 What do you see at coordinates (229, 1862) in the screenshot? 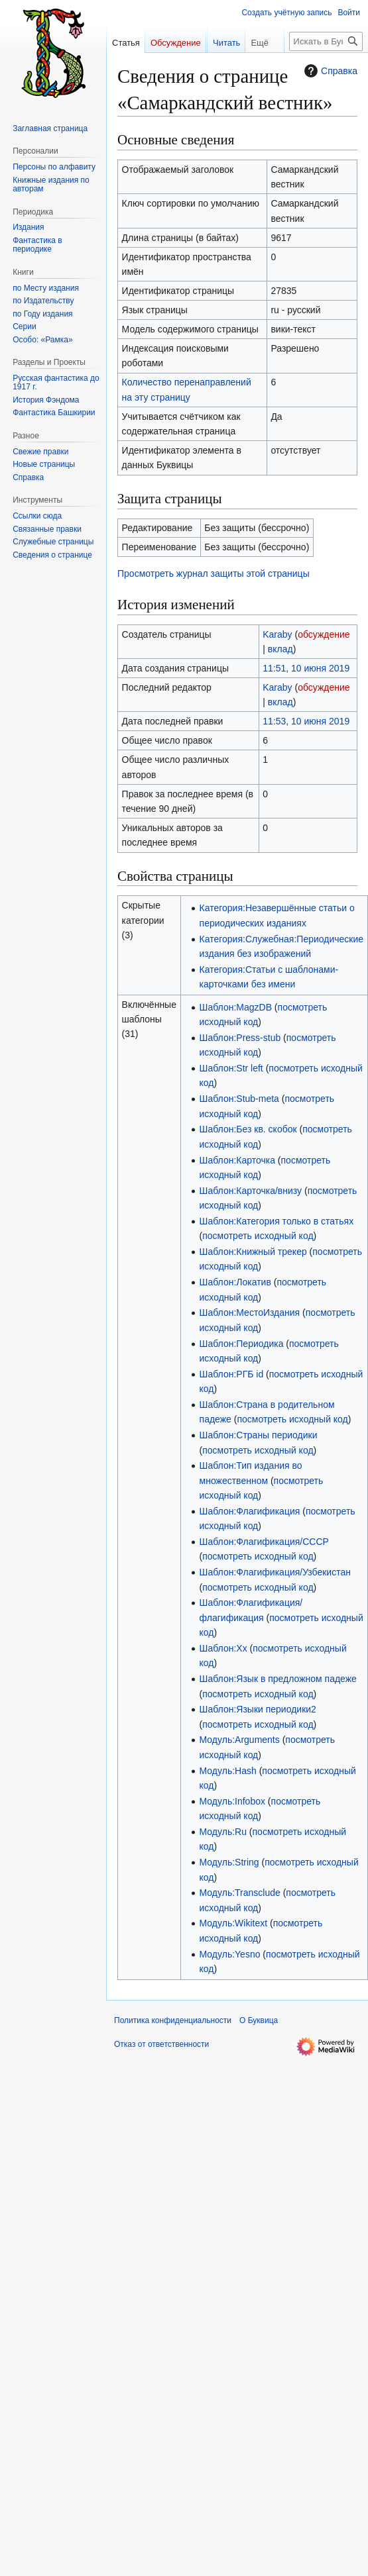
I see `Модуль:String` at bounding box center [229, 1862].